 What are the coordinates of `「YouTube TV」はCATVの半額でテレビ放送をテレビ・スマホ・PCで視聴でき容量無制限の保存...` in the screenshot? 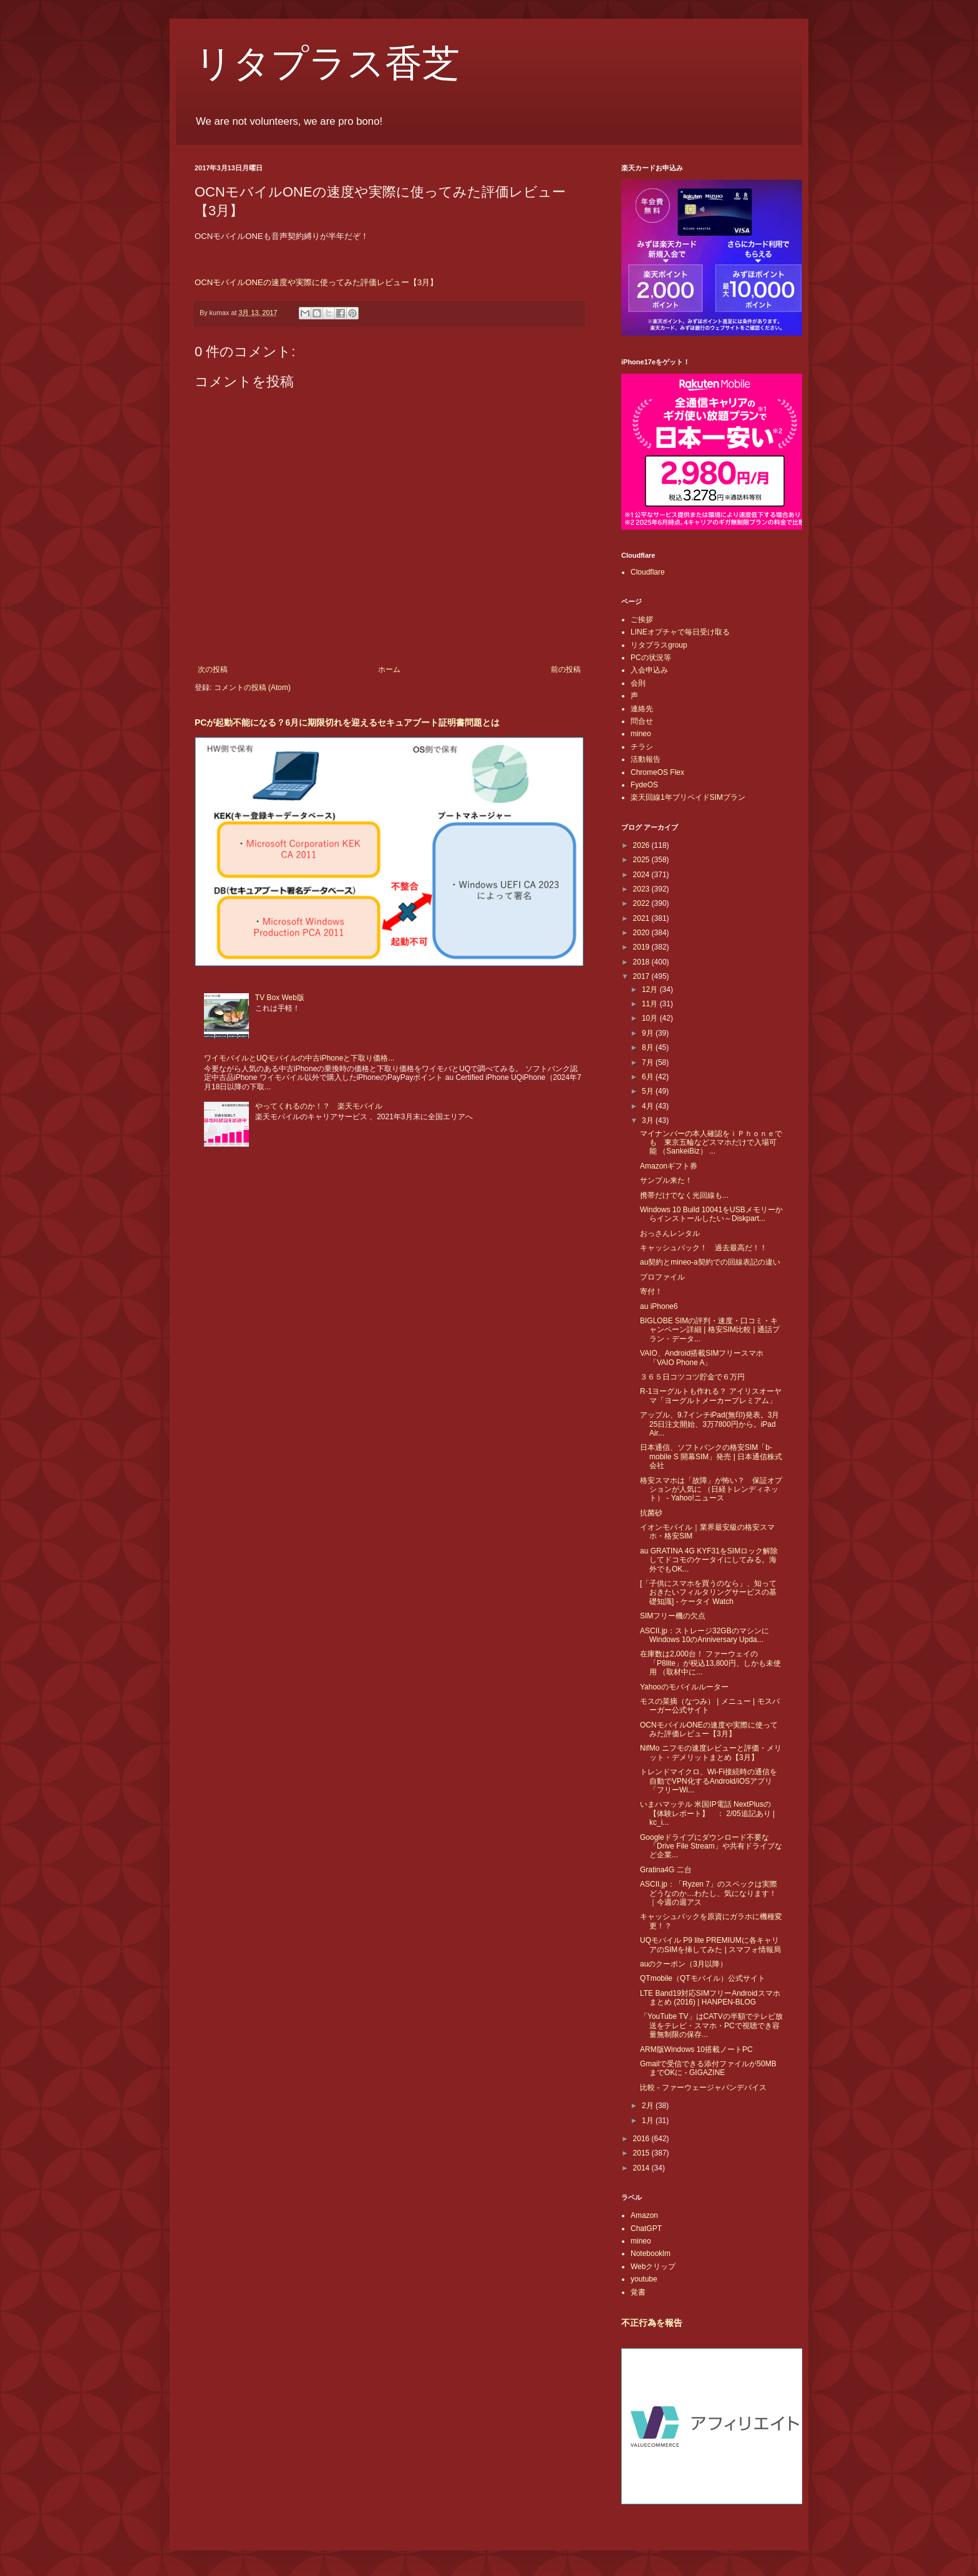 It's located at (711, 2025).